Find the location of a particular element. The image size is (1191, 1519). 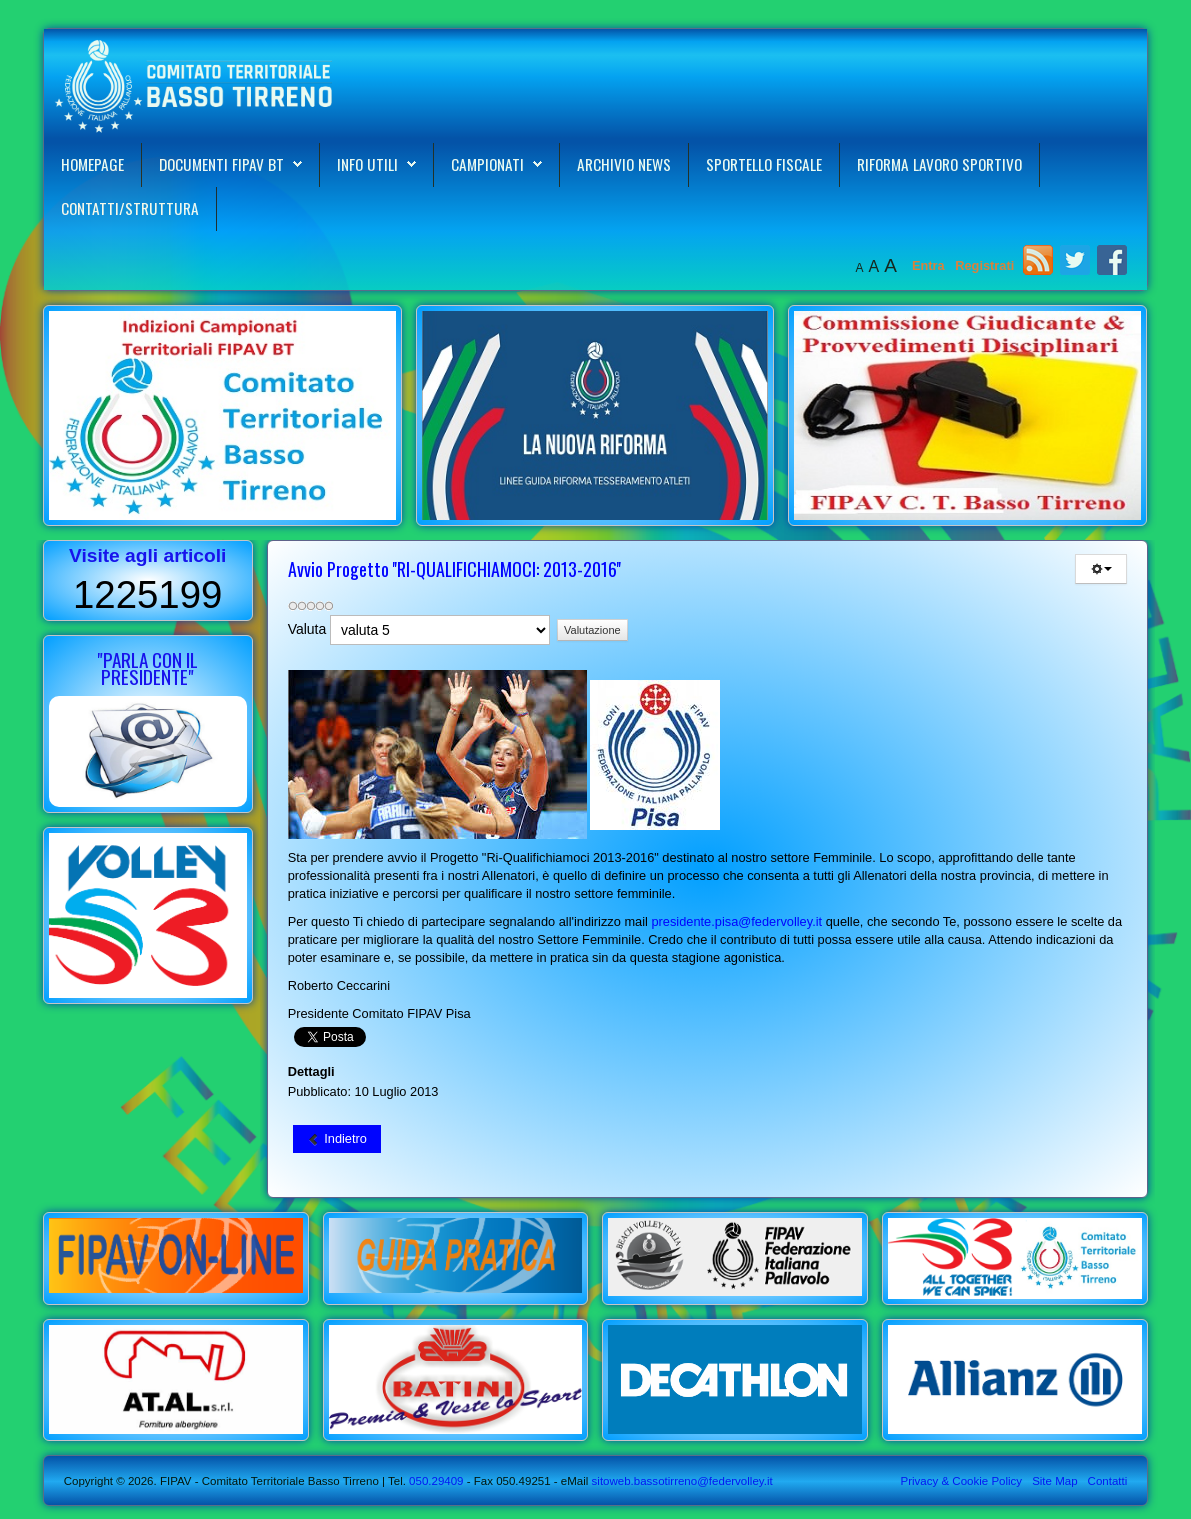

sitoweb.bassotirreno@federvolley.it is located at coordinates (682, 1481).